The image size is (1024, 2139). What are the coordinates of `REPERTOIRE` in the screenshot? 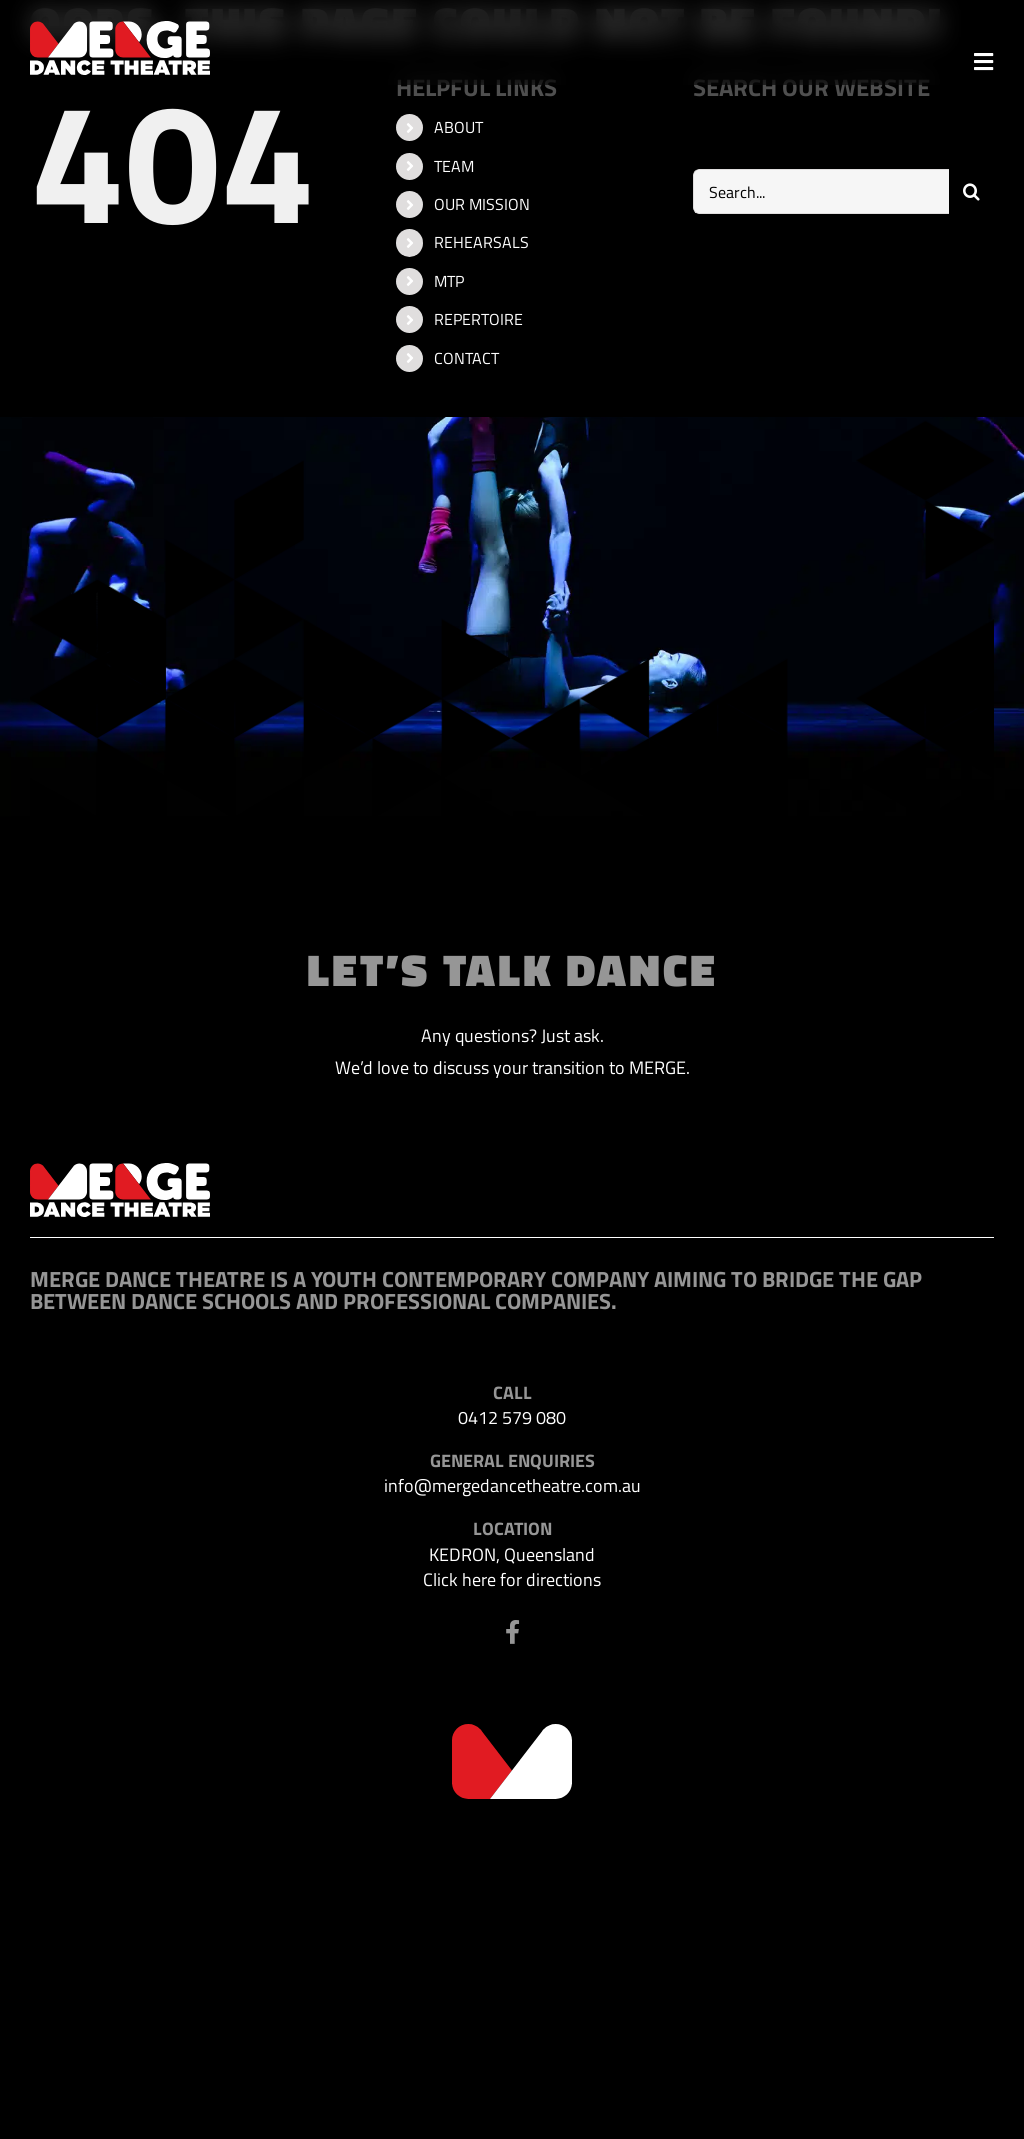 It's located at (478, 319).